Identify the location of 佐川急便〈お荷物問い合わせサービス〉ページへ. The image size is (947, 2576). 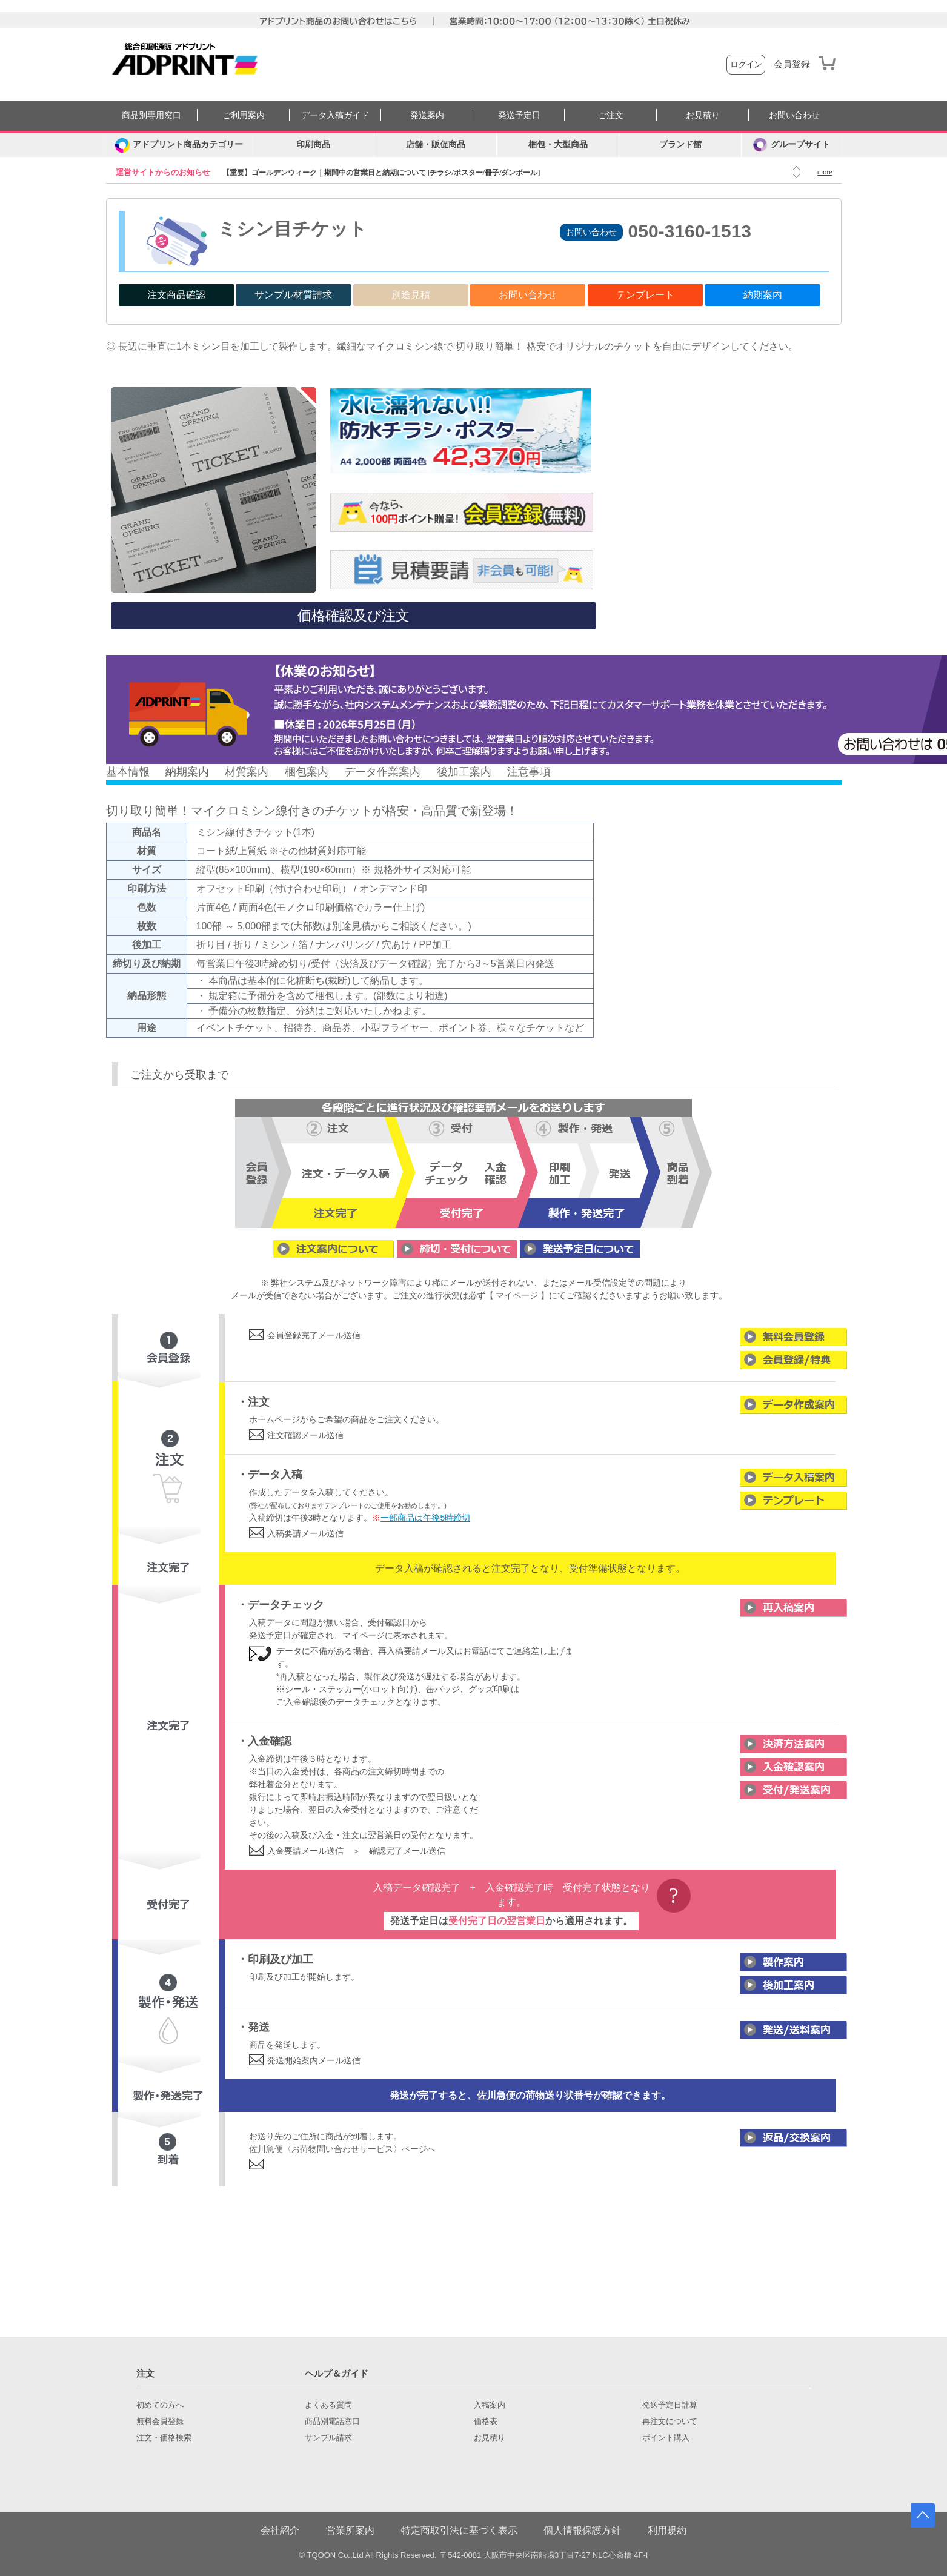
(342, 2149).